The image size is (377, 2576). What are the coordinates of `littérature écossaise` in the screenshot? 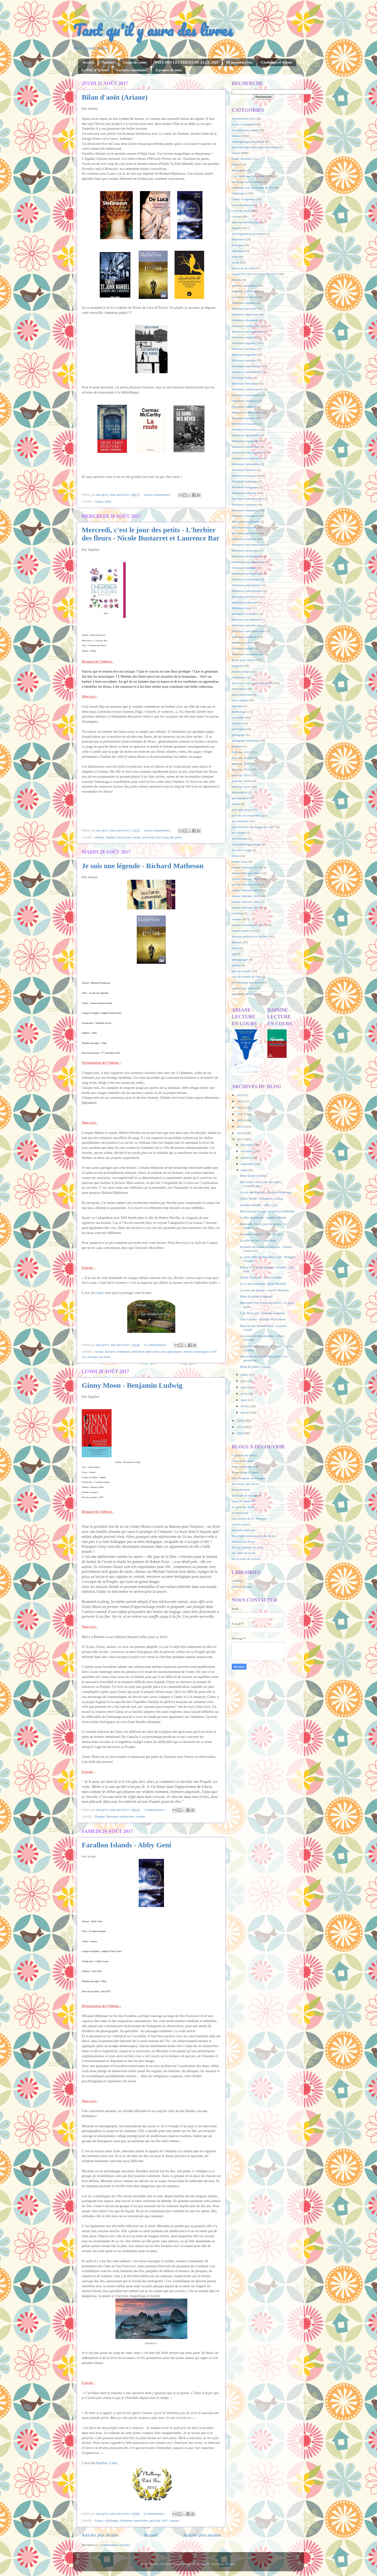 It's located at (244, 423).